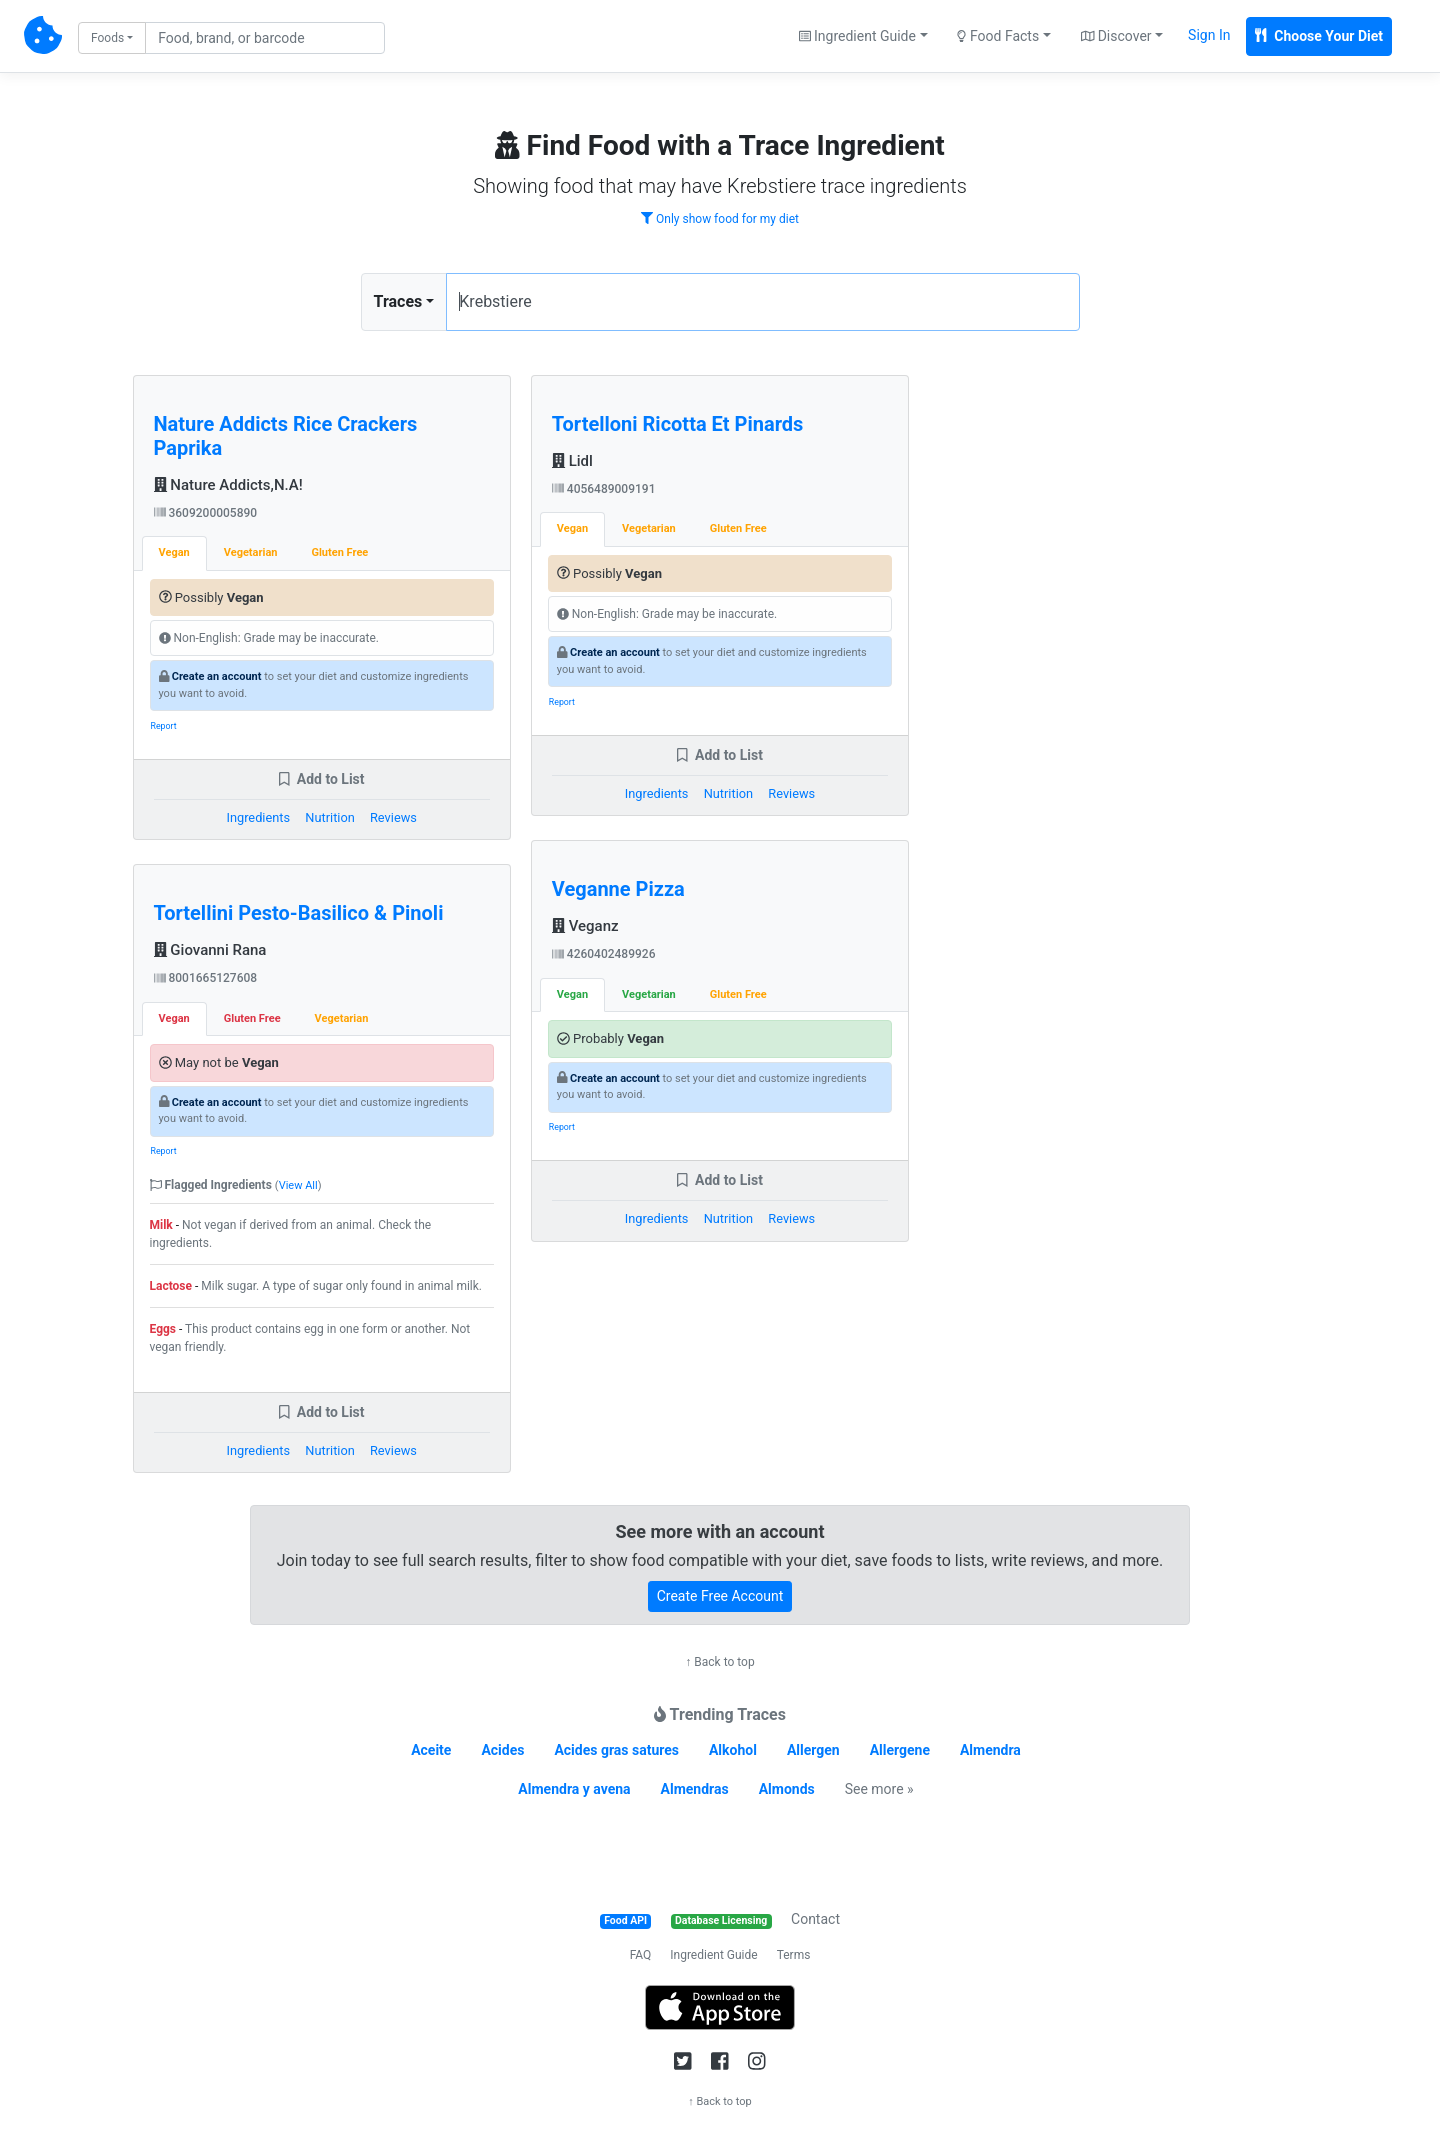  What do you see at coordinates (719, 1662) in the screenshot?
I see `↑ Back to top` at bounding box center [719, 1662].